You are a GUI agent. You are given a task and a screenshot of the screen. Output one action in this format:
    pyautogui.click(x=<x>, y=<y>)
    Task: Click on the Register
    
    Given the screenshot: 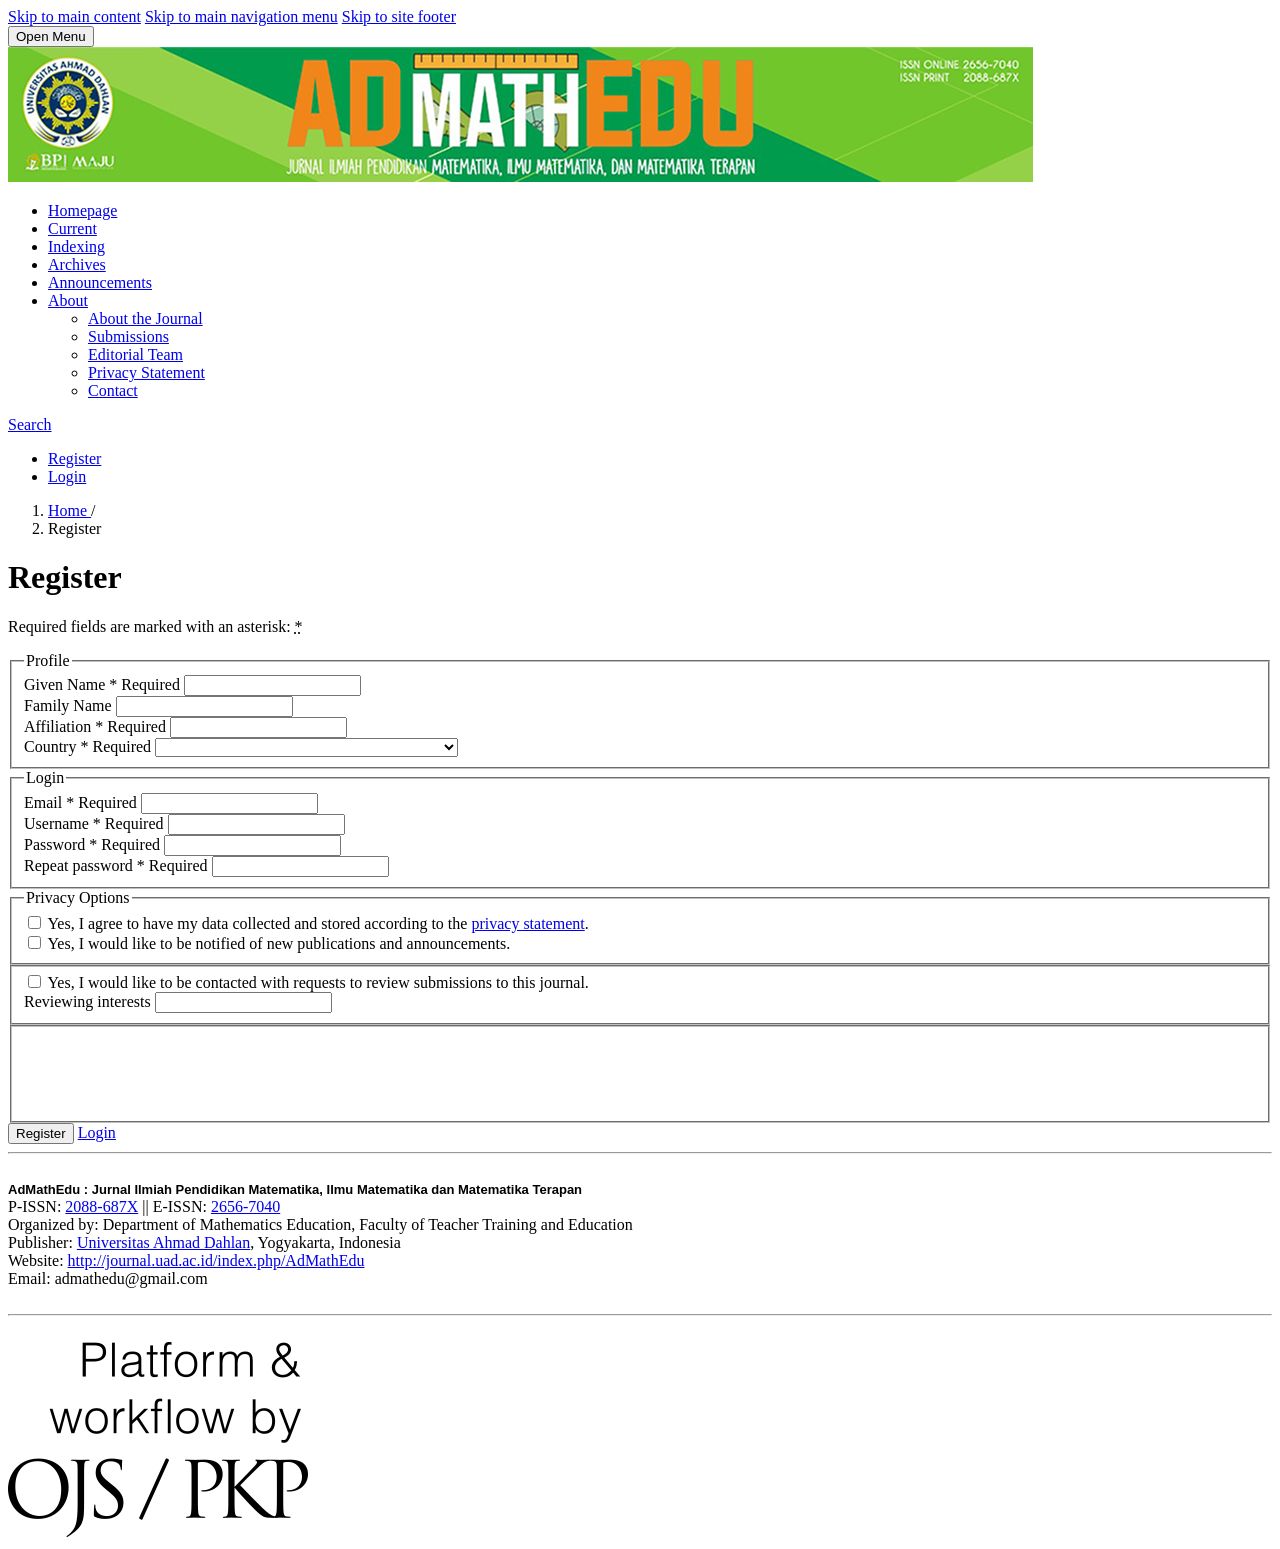 What is the action you would take?
    pyautogui.click(x=74, y=458)
    